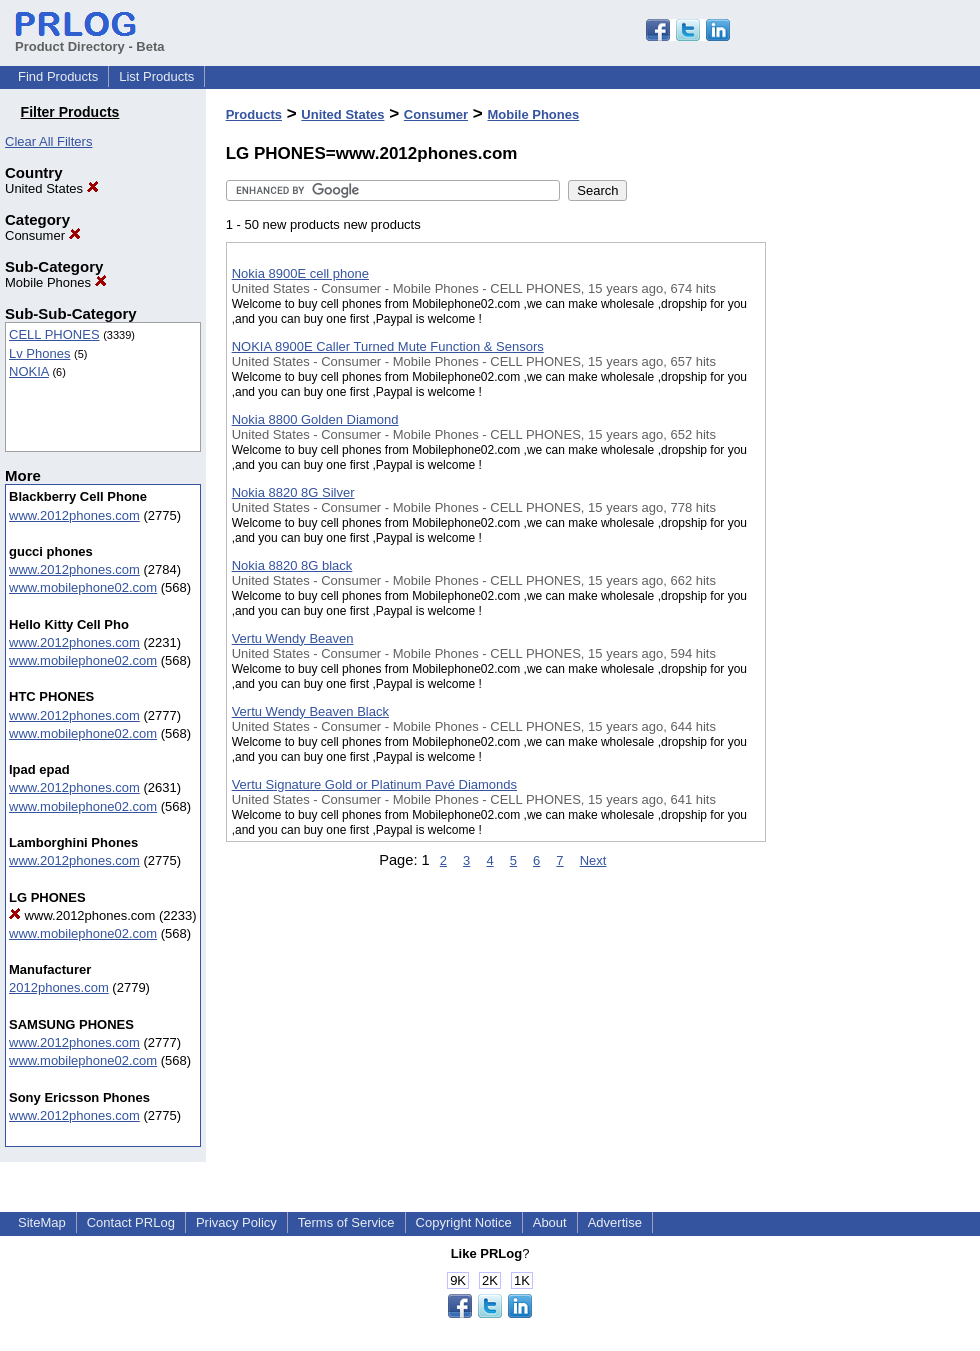 This screenshot has width=980, height=1351. What do you see at coordinates (42, 1222) in the screenshot?
I see `SiteMap` at bounding box center [42, 1222].